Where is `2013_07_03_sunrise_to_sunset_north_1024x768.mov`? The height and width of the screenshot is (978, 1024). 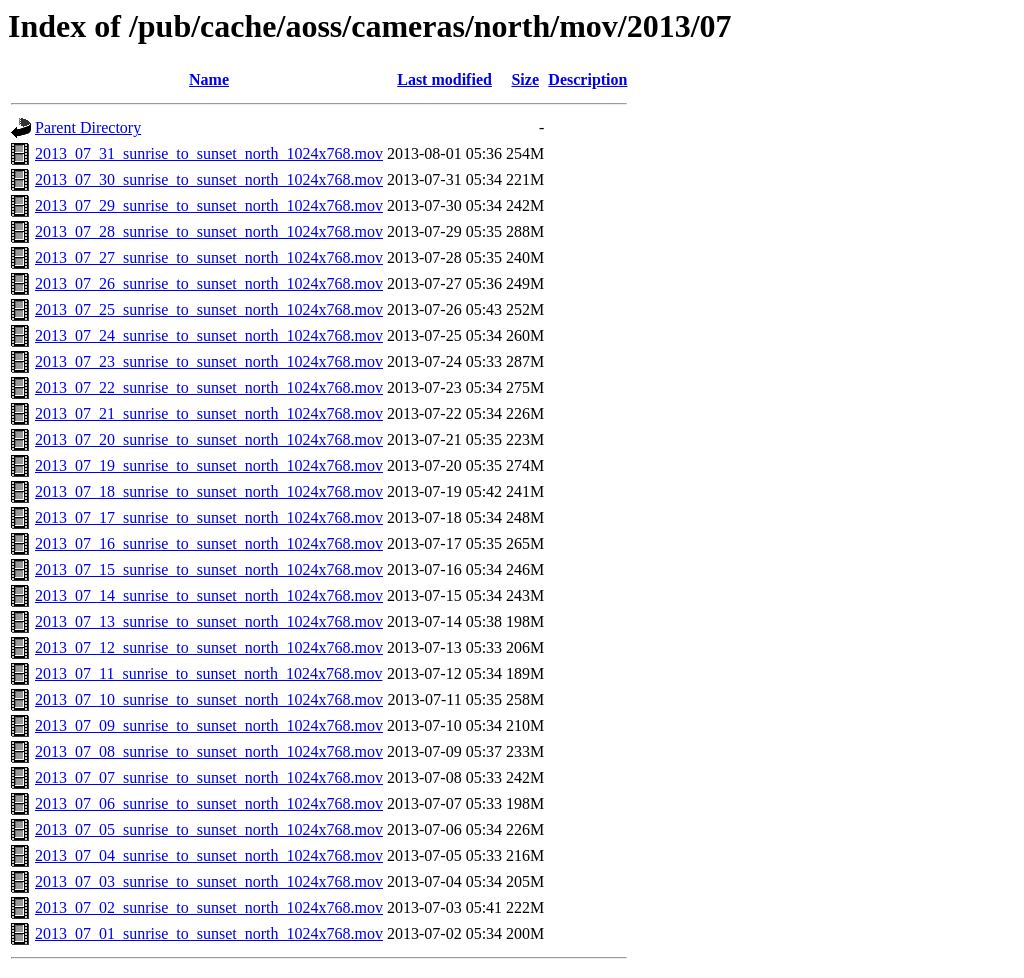 2013_07_03_sunrise_to_sunset_north_1024x768.mov is located at coordinates (209, 881).